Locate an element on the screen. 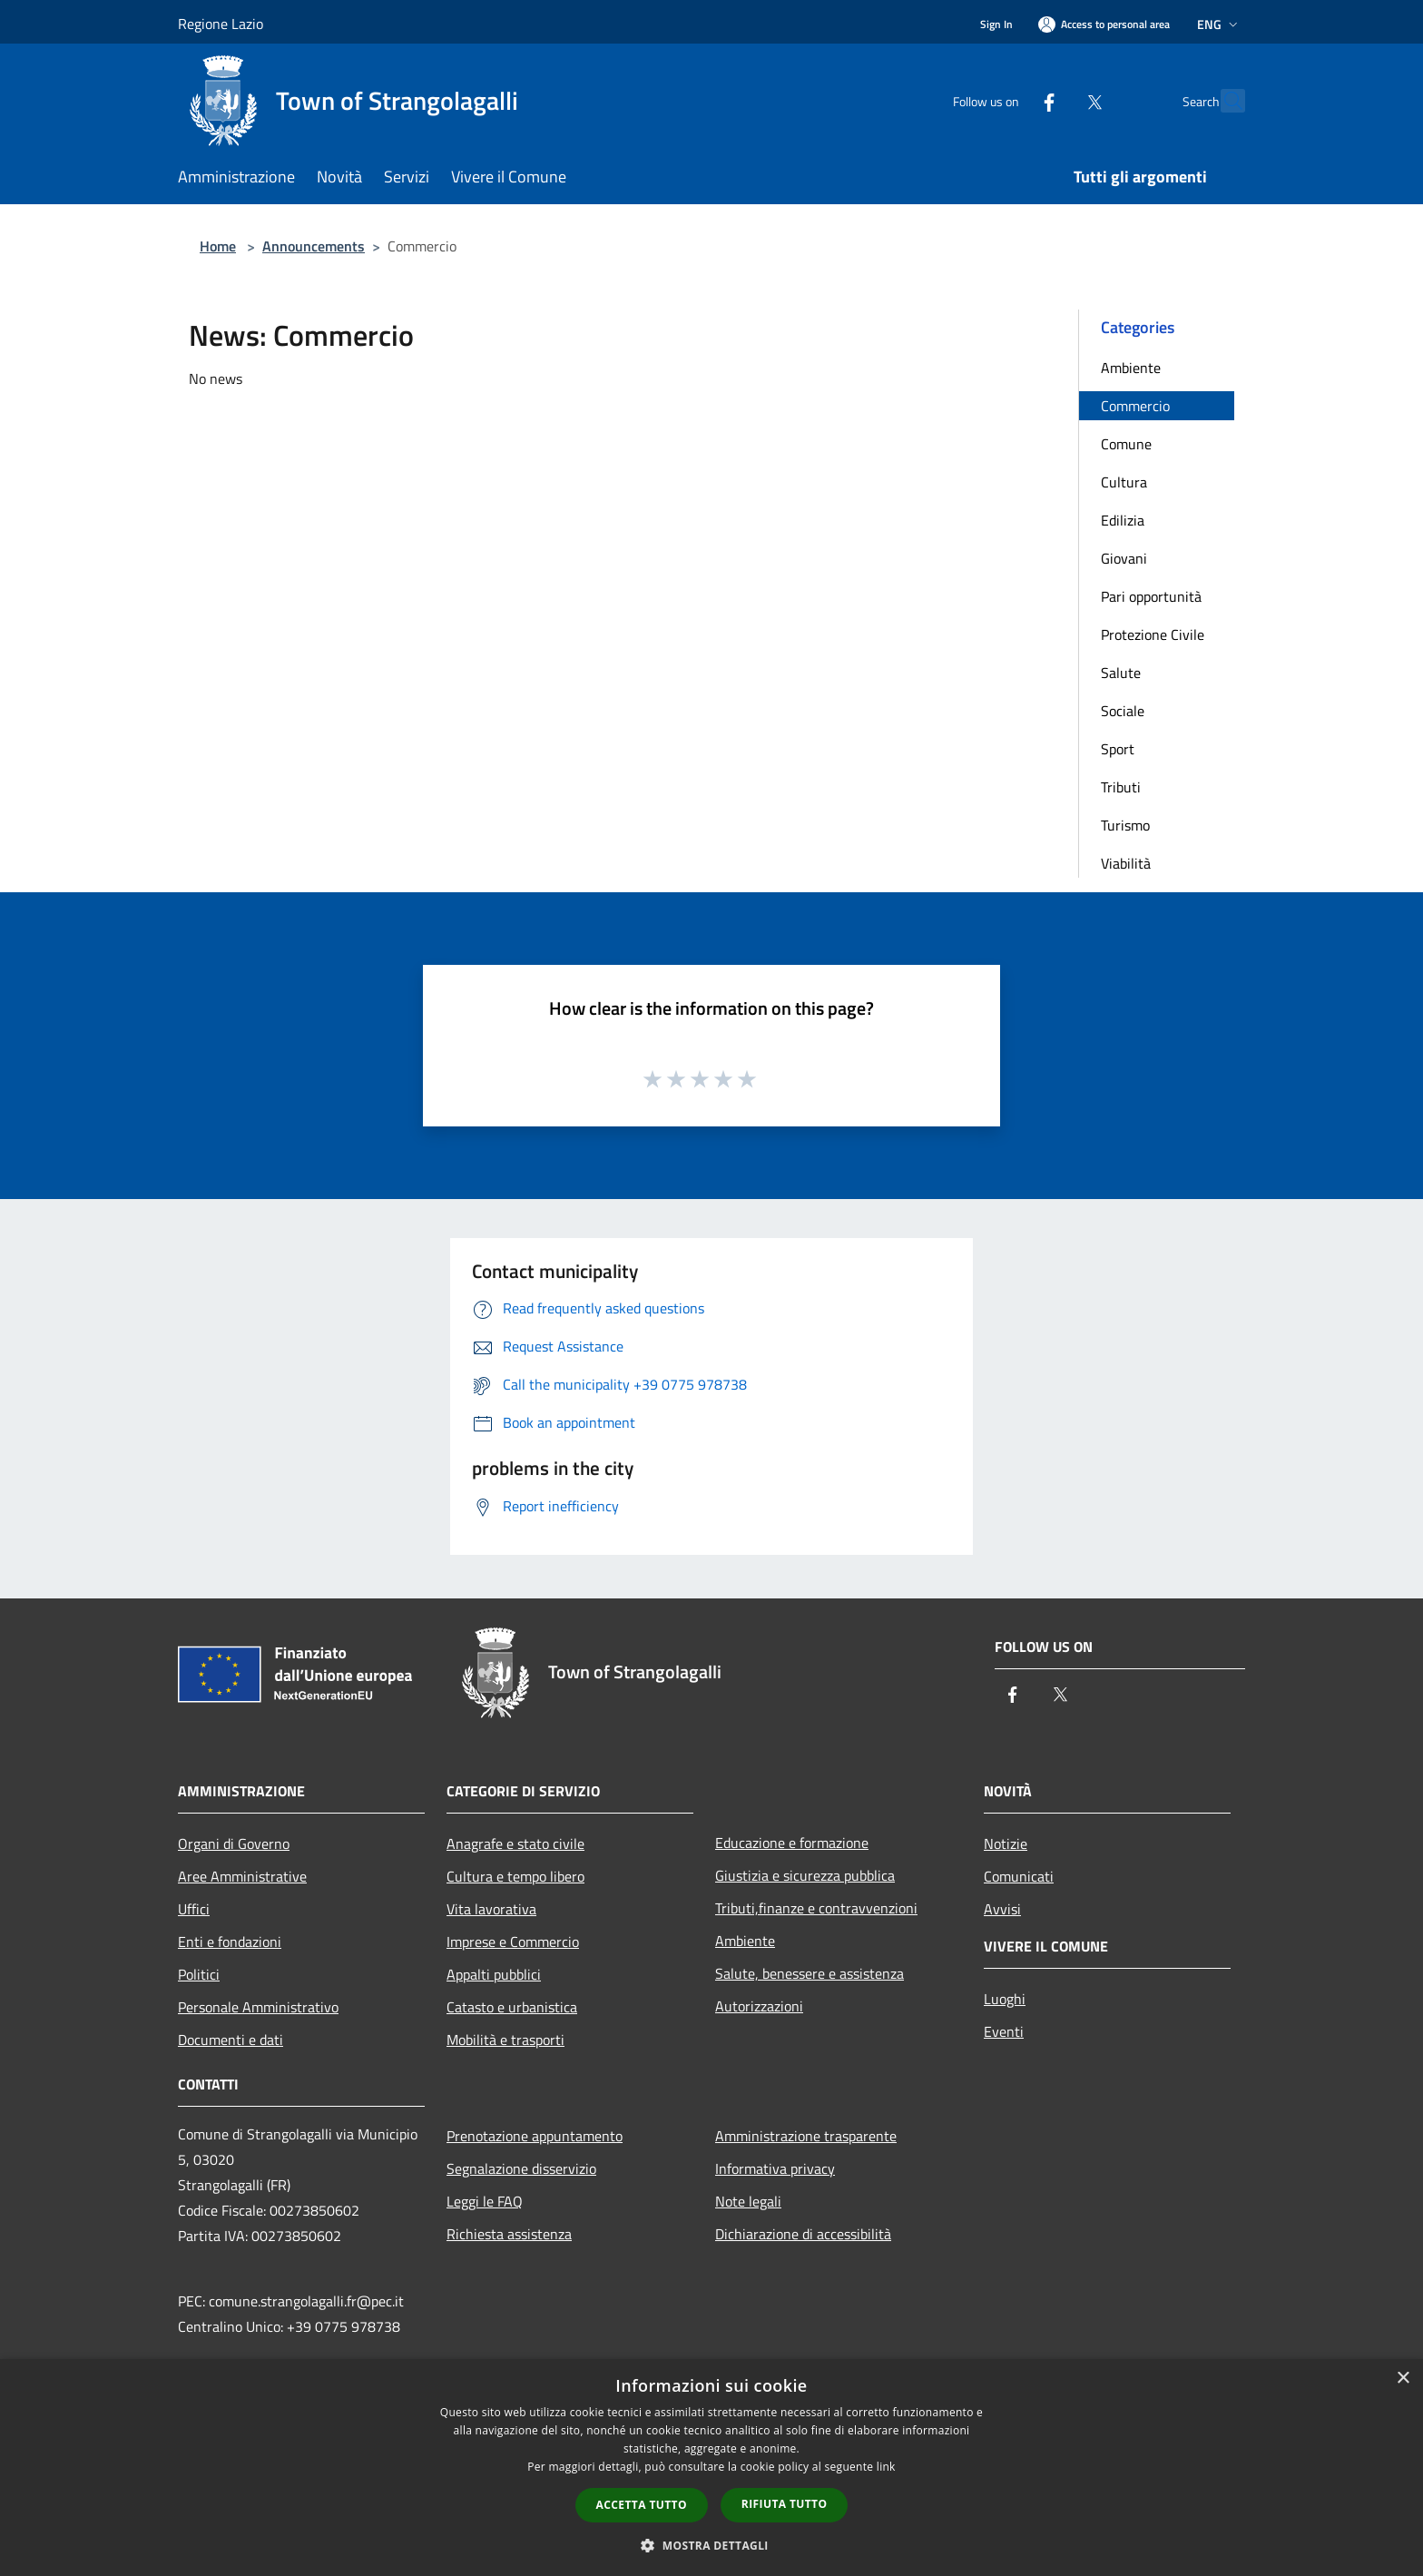  Edilizia is located at coordinates (1122, 520).